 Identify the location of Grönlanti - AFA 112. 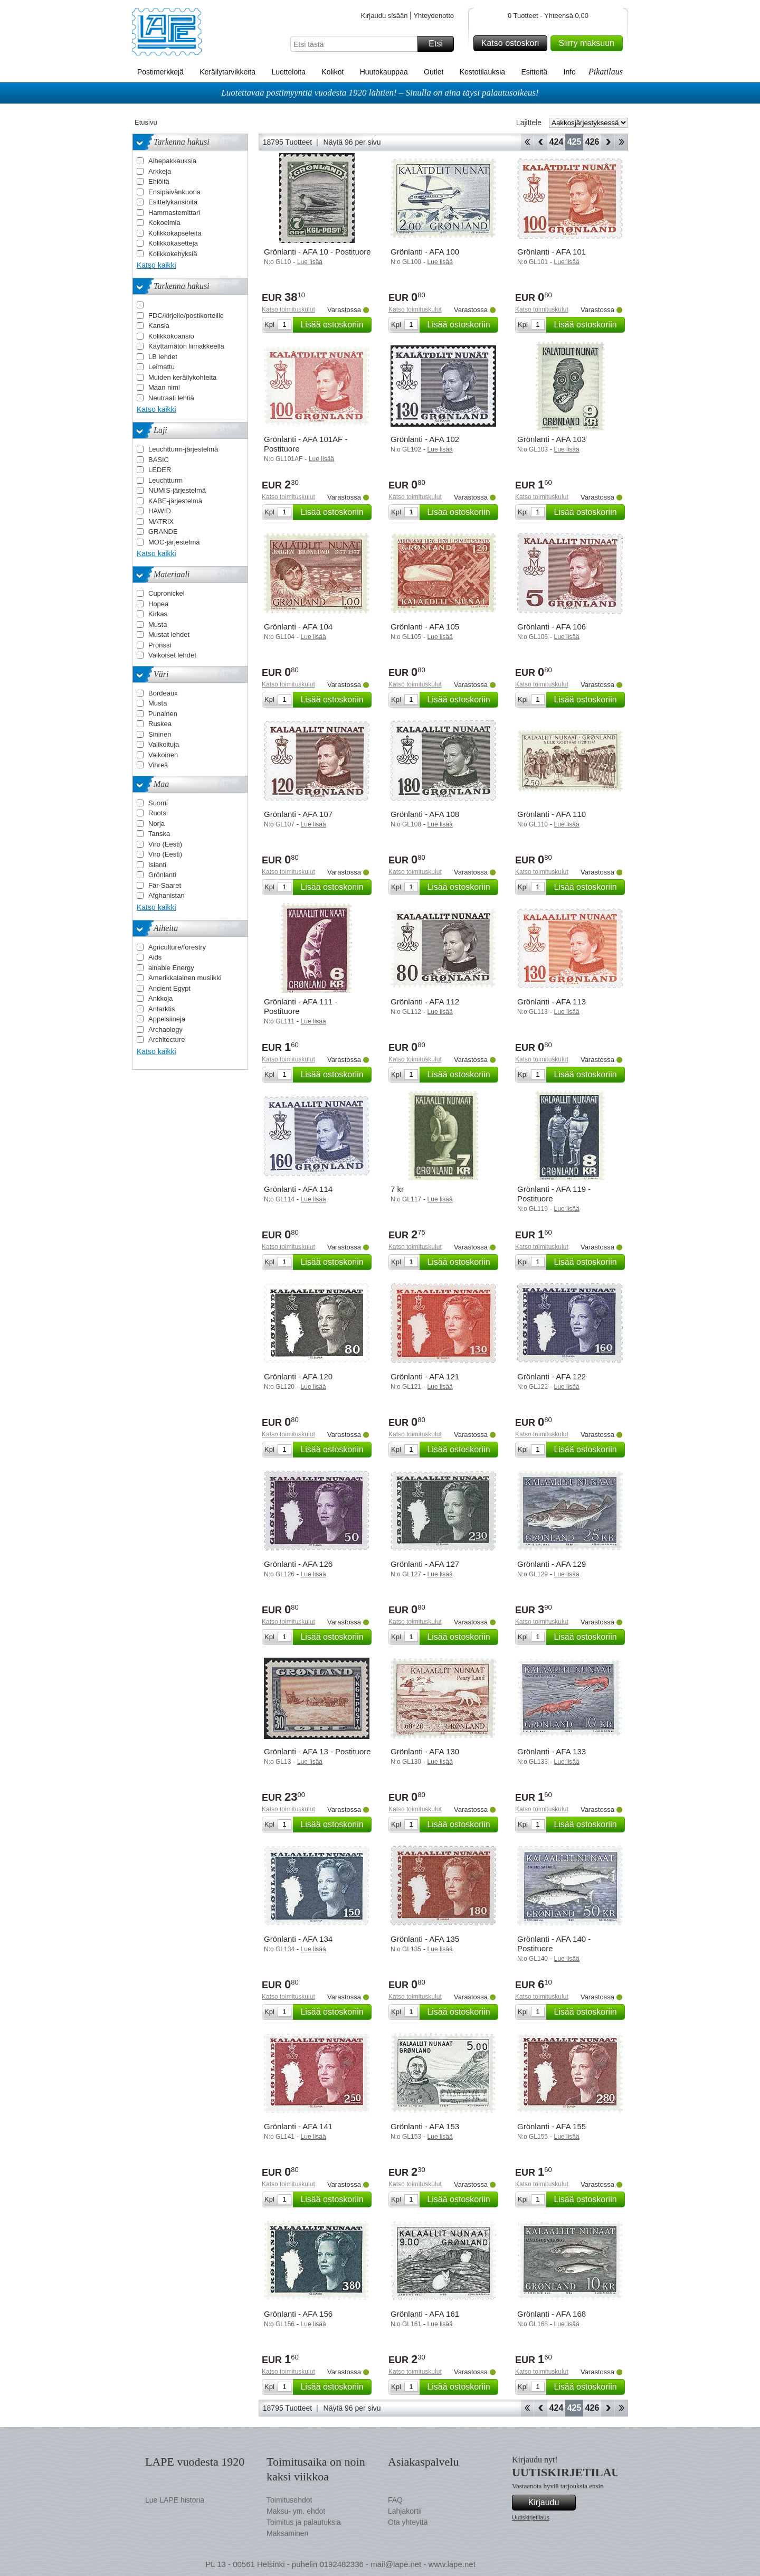
(425, 1001).